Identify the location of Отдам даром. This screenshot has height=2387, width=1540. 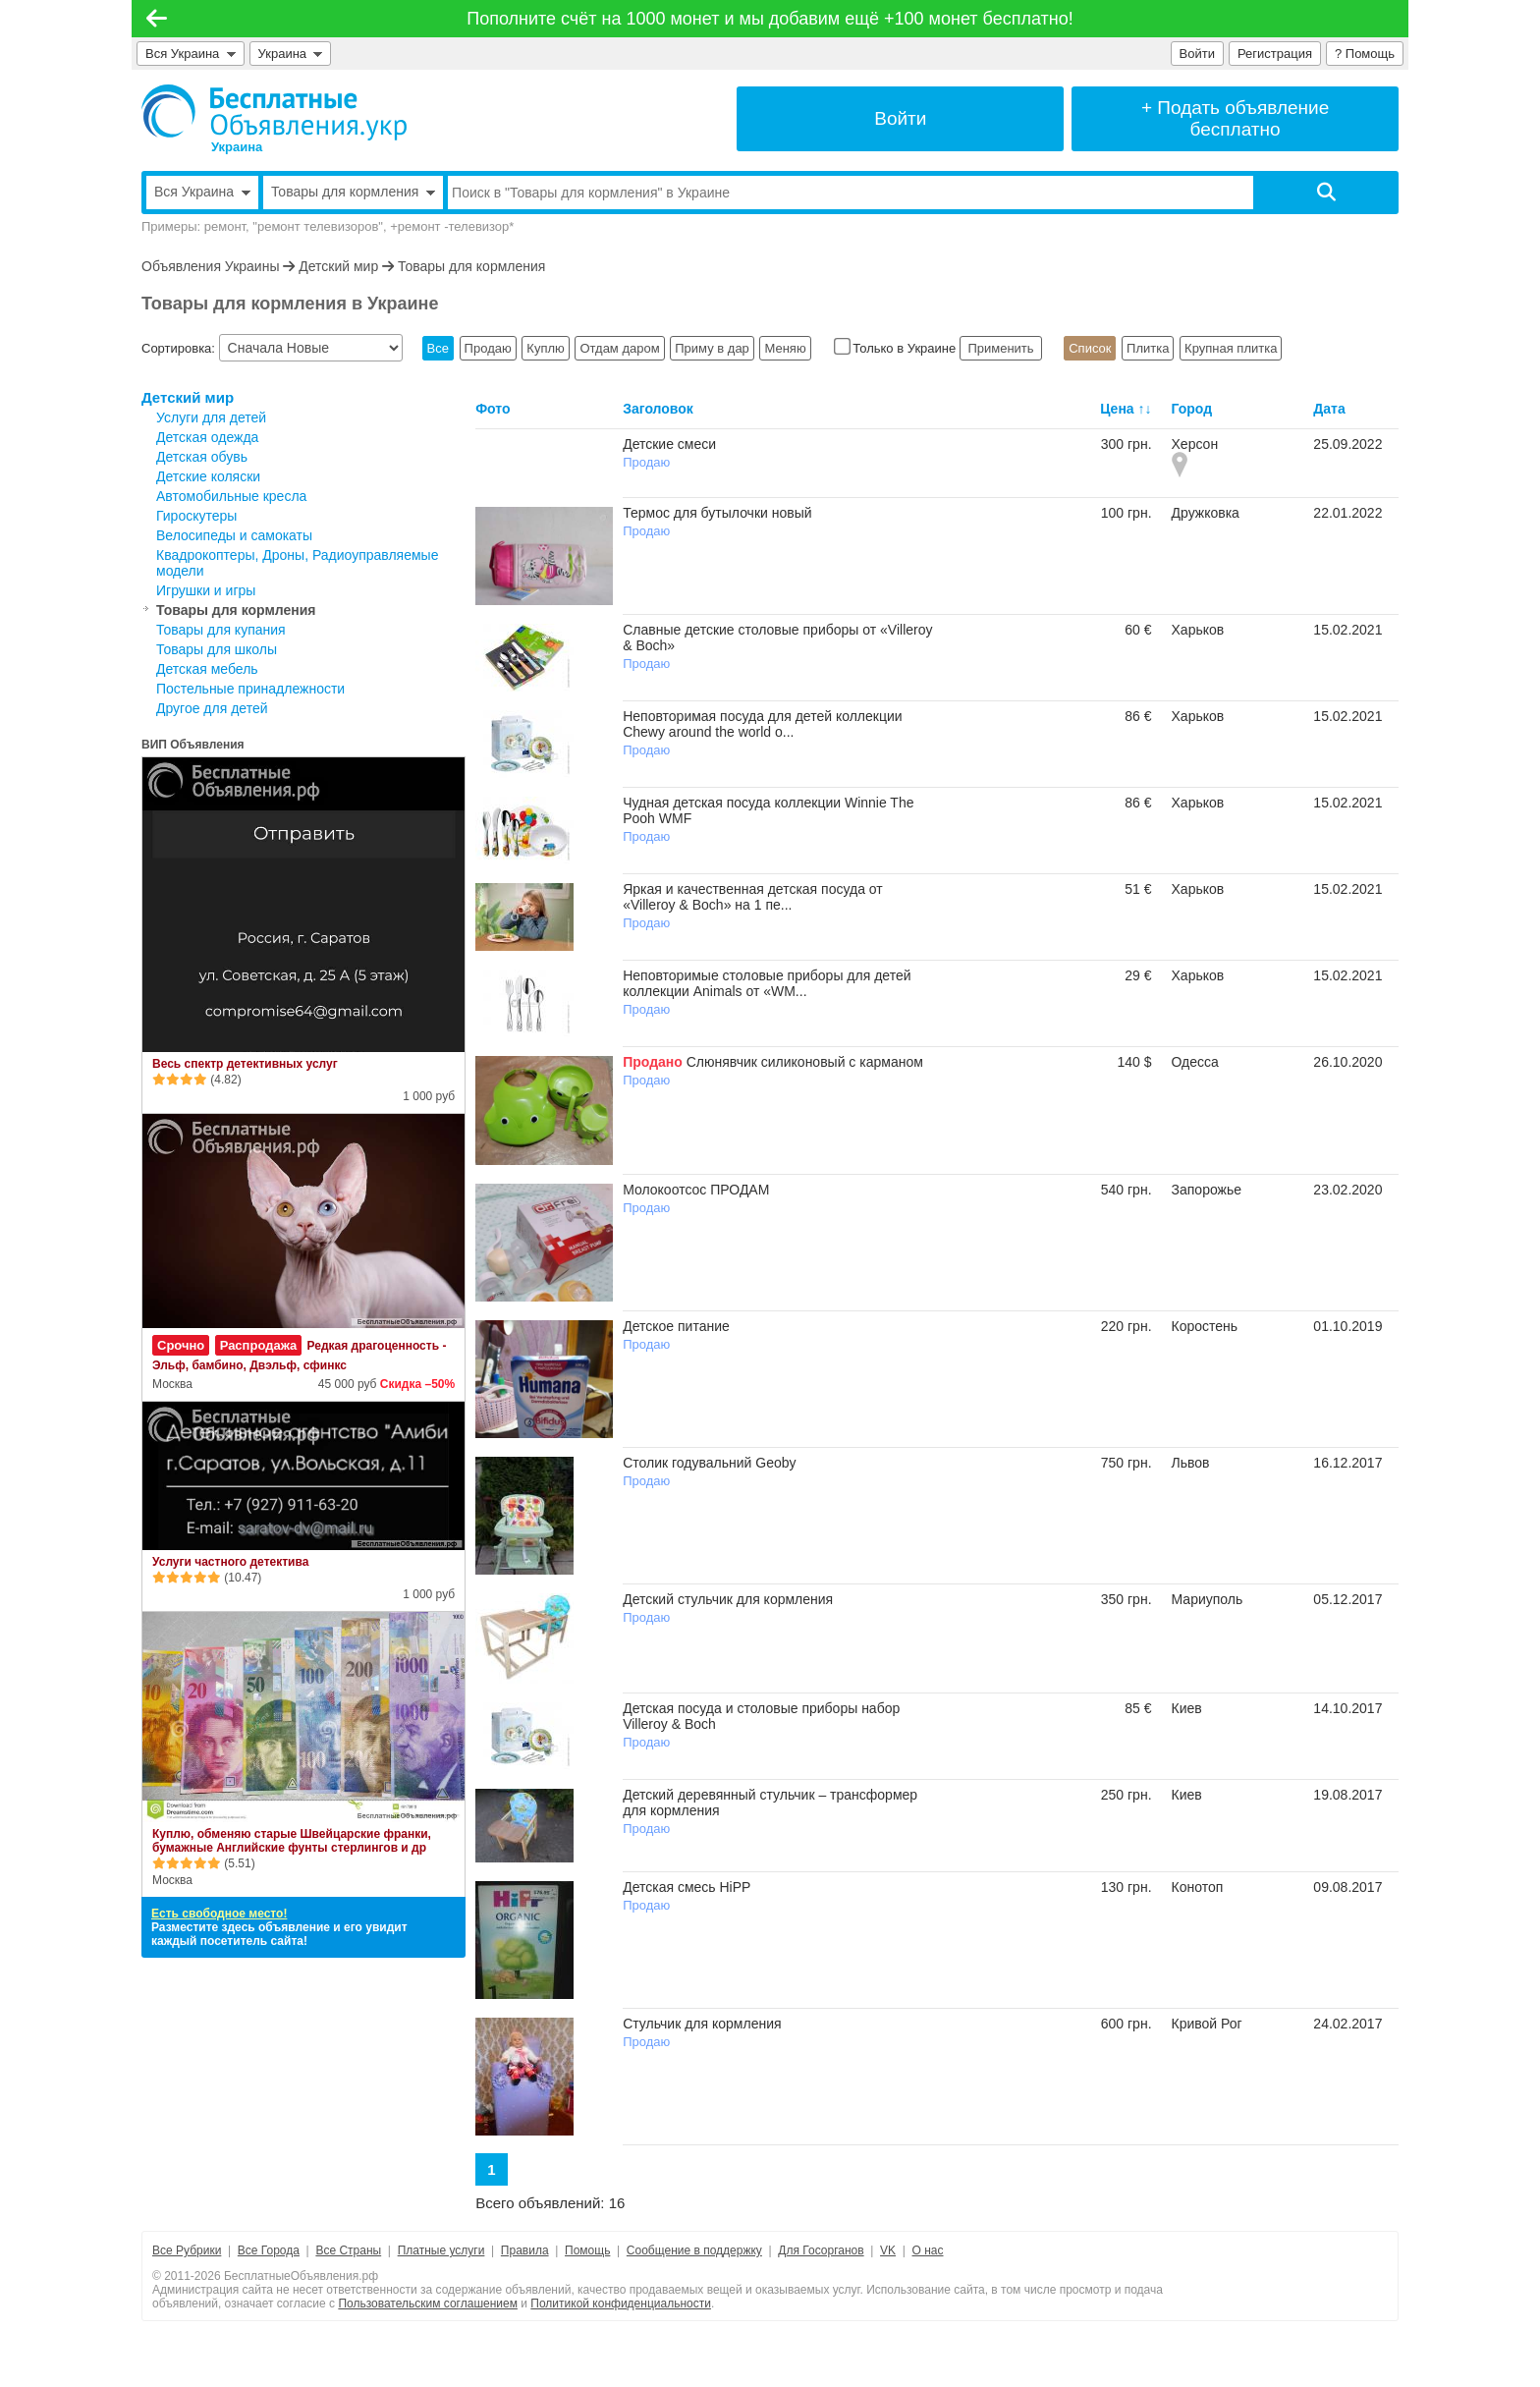
(619, 348).